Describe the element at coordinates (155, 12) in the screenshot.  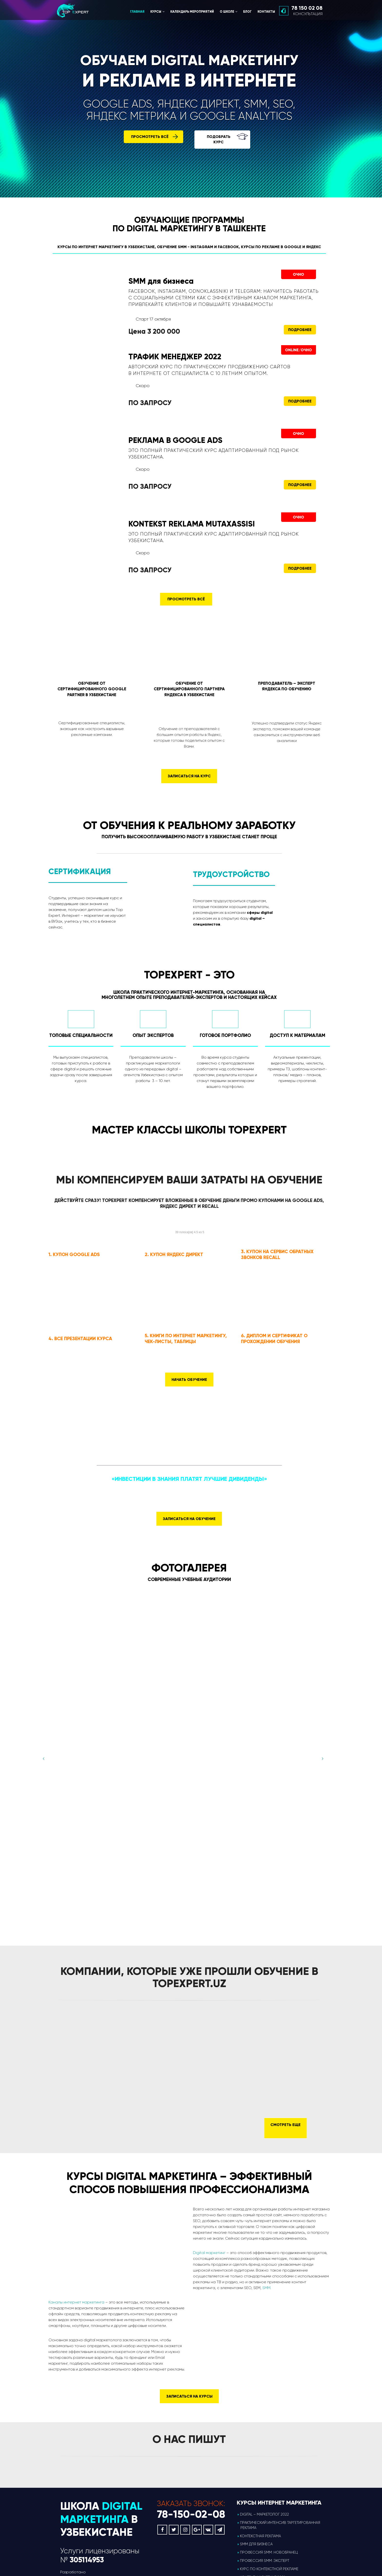
I see `Курсы` at that location.